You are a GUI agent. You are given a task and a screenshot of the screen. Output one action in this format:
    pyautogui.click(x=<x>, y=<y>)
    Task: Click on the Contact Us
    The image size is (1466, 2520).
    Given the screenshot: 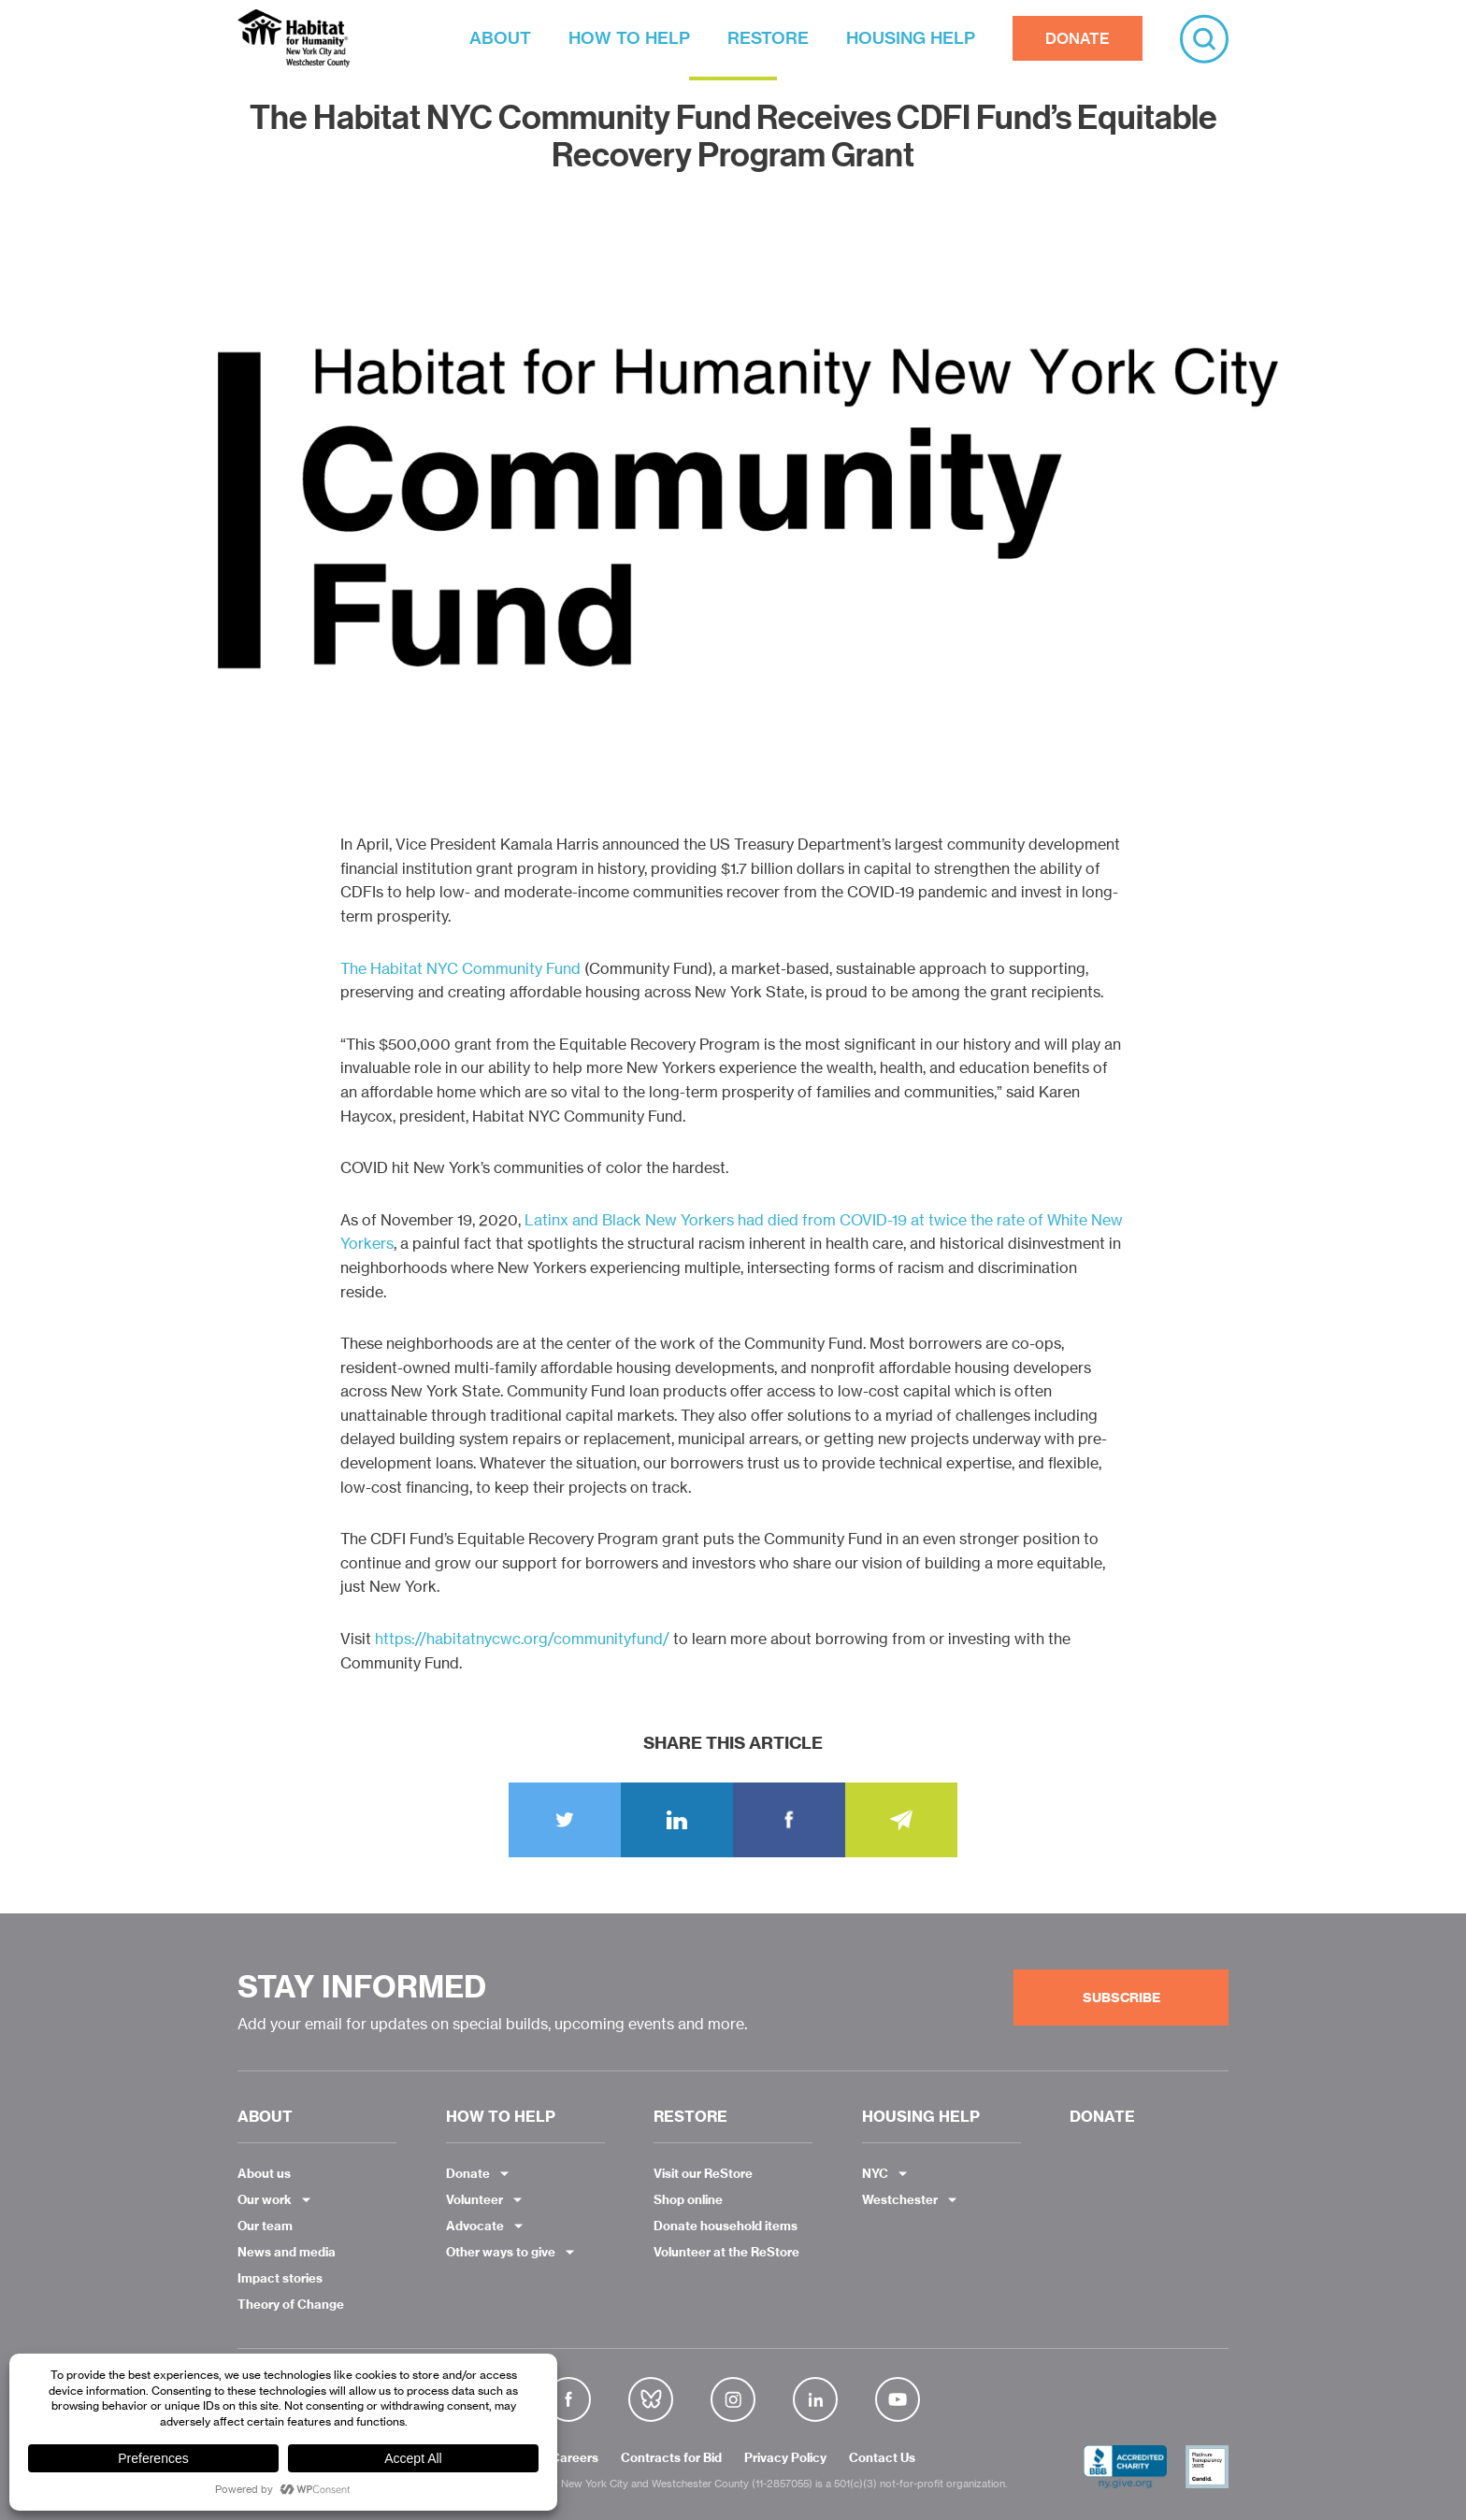 What is the action you would take?
    pyautogui.click(x=882, y=2458)
    